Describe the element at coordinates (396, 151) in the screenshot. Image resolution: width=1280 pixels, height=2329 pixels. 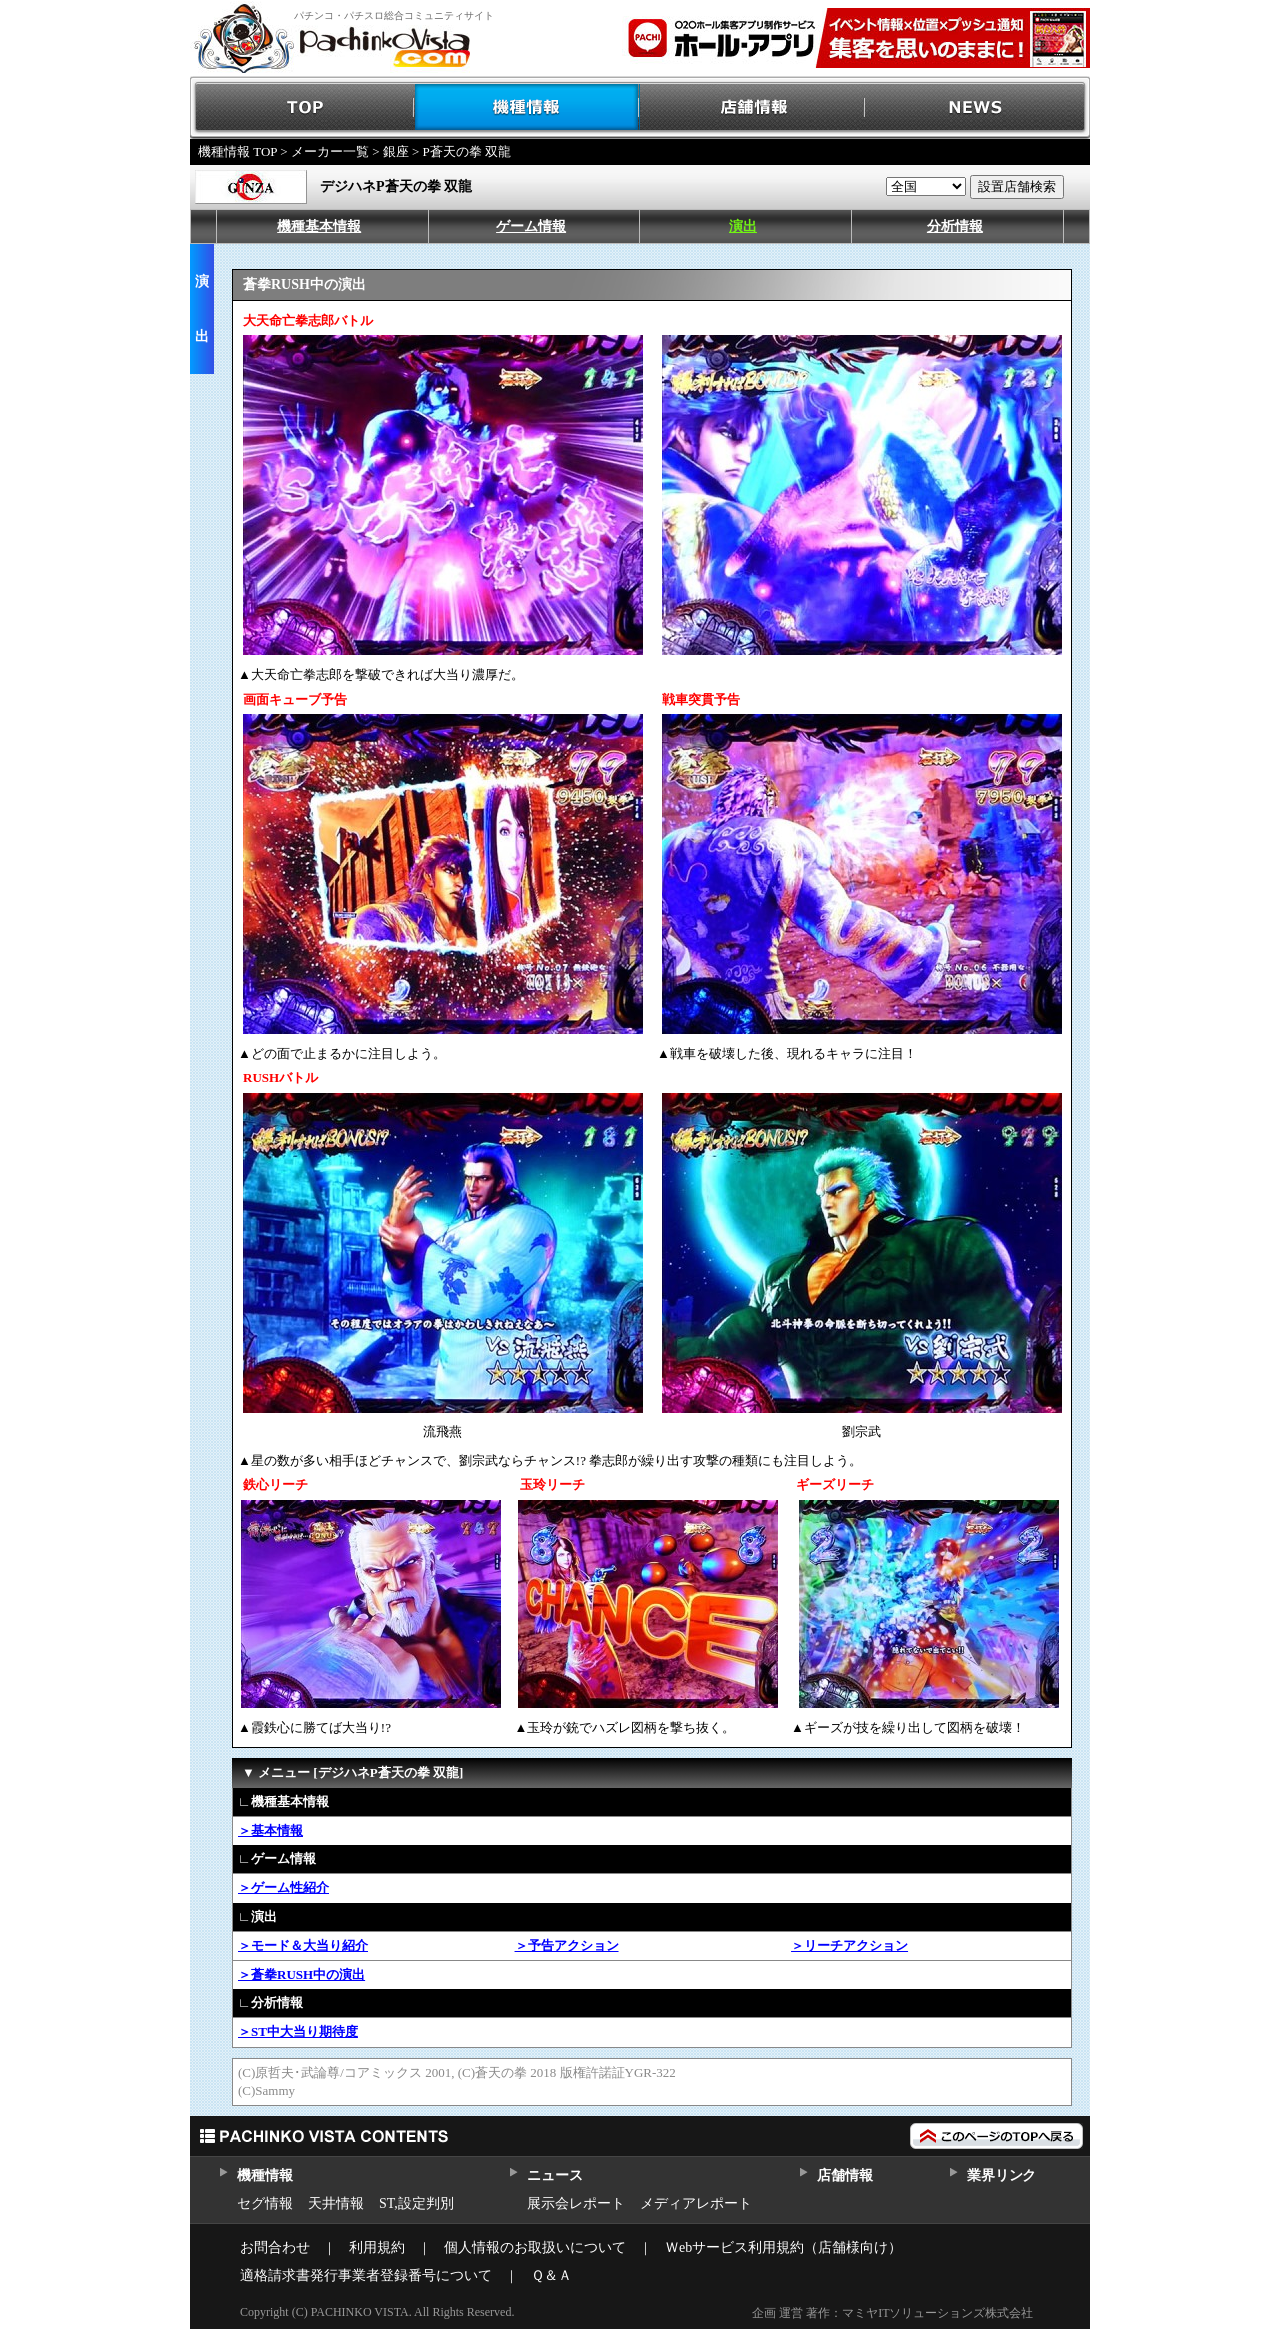
I see `銀座` at that location.